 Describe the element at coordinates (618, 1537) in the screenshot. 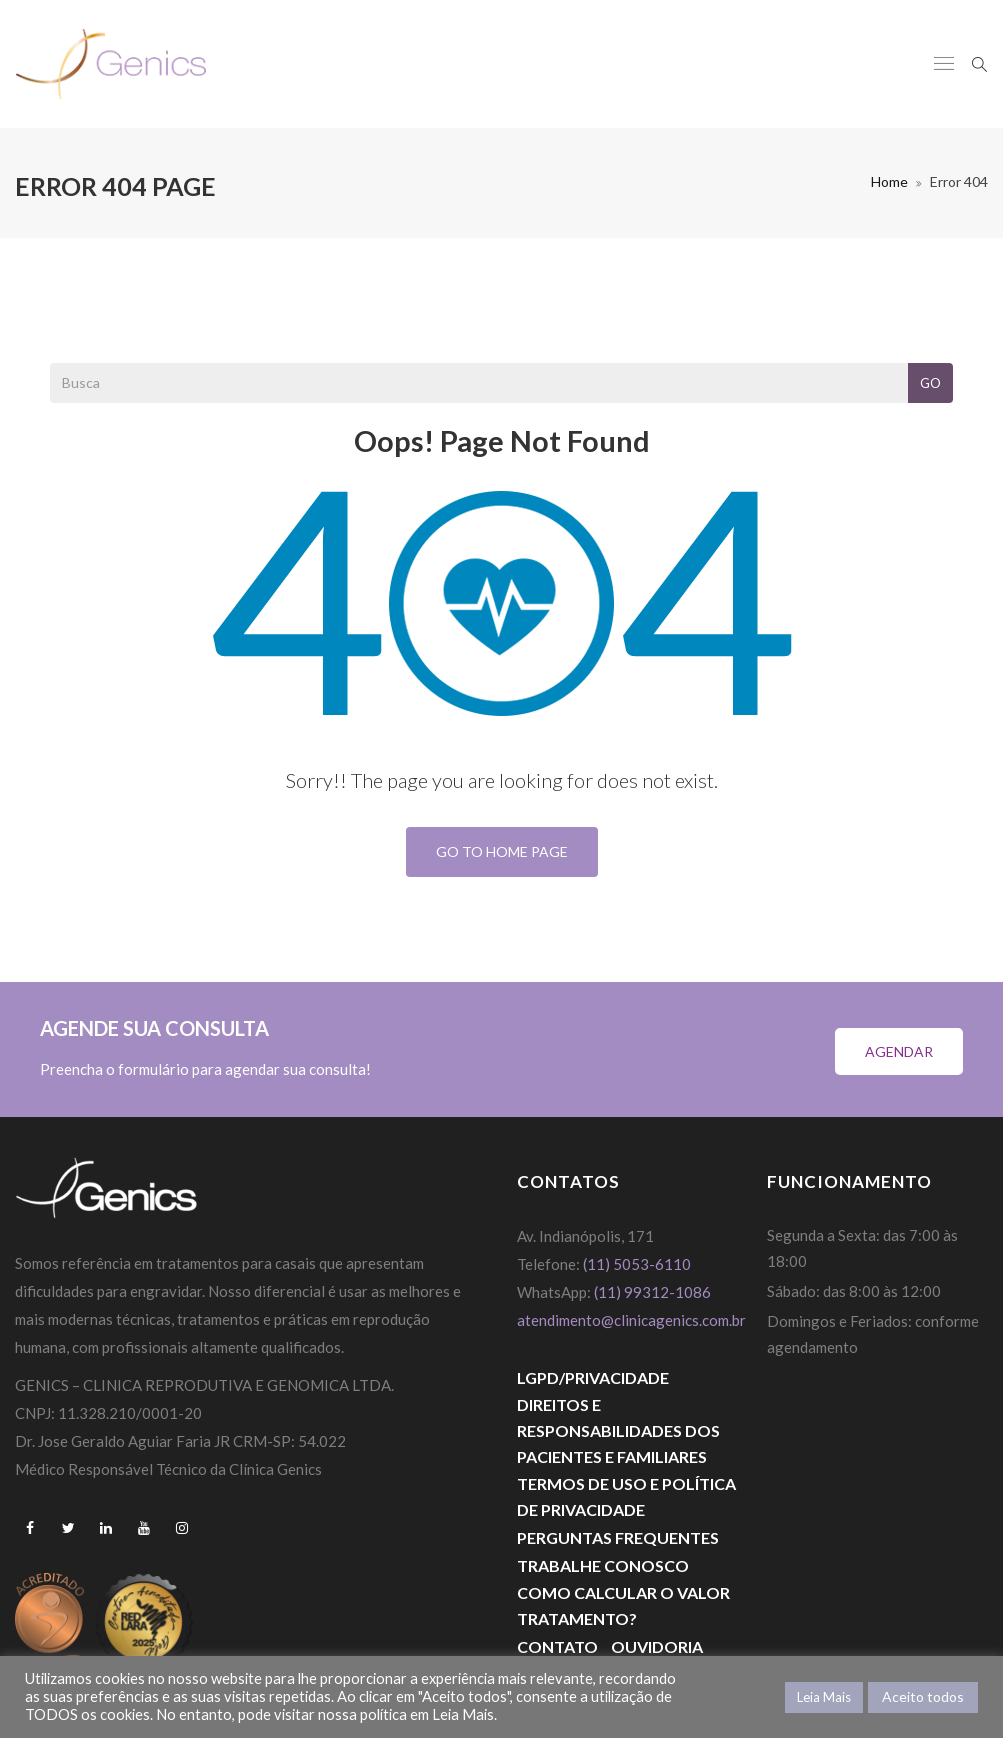

I see `Perguntas Frequentes` at that location.